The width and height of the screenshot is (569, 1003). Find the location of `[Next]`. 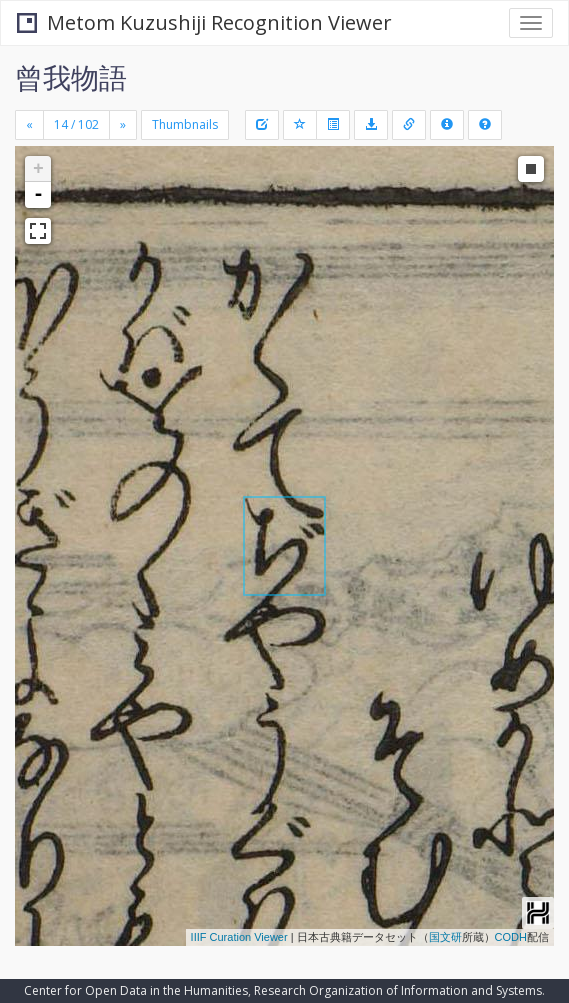

[Next] is located at coordinates (123, 125).